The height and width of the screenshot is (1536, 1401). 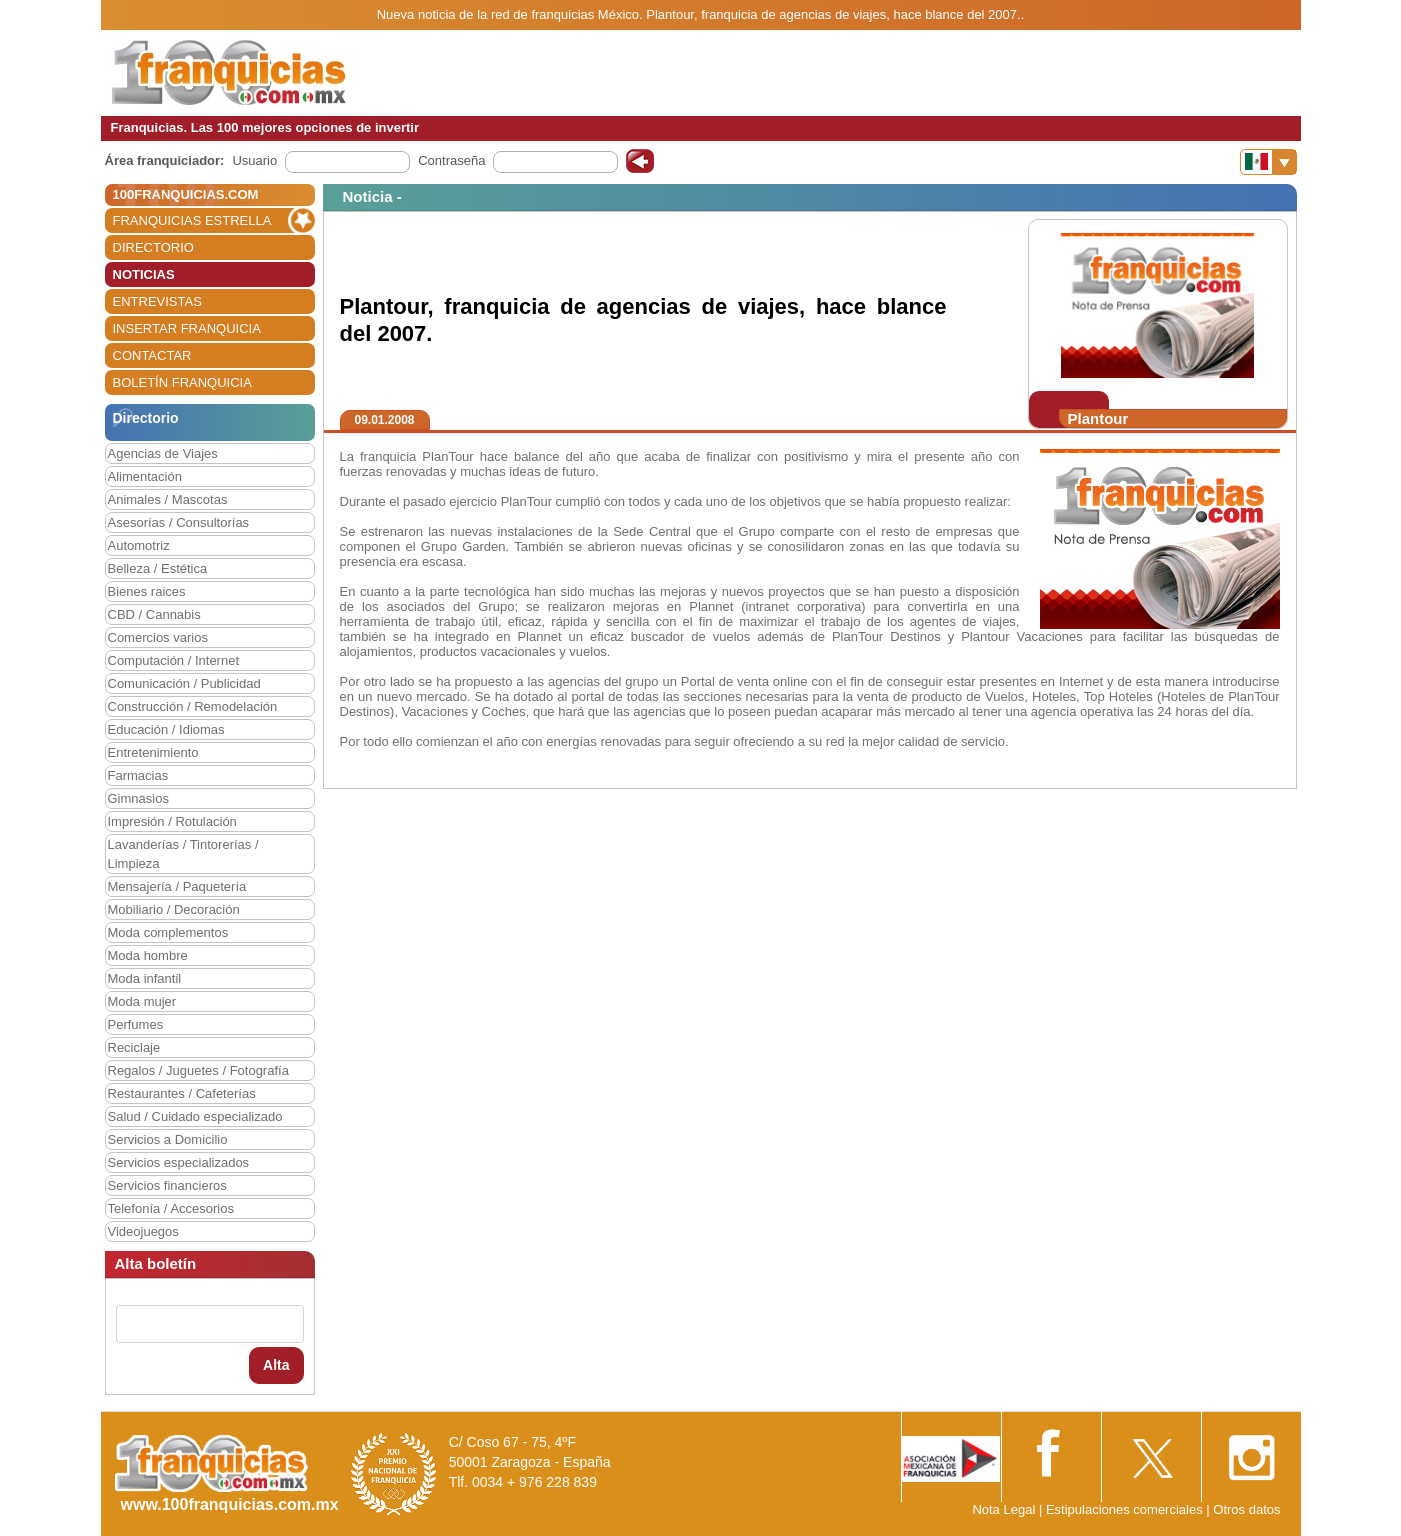 What do you see at coordinates (184, 683) in the screenshot?
I see `Comunicación / Publicidad` at bounding box center [184, 683].